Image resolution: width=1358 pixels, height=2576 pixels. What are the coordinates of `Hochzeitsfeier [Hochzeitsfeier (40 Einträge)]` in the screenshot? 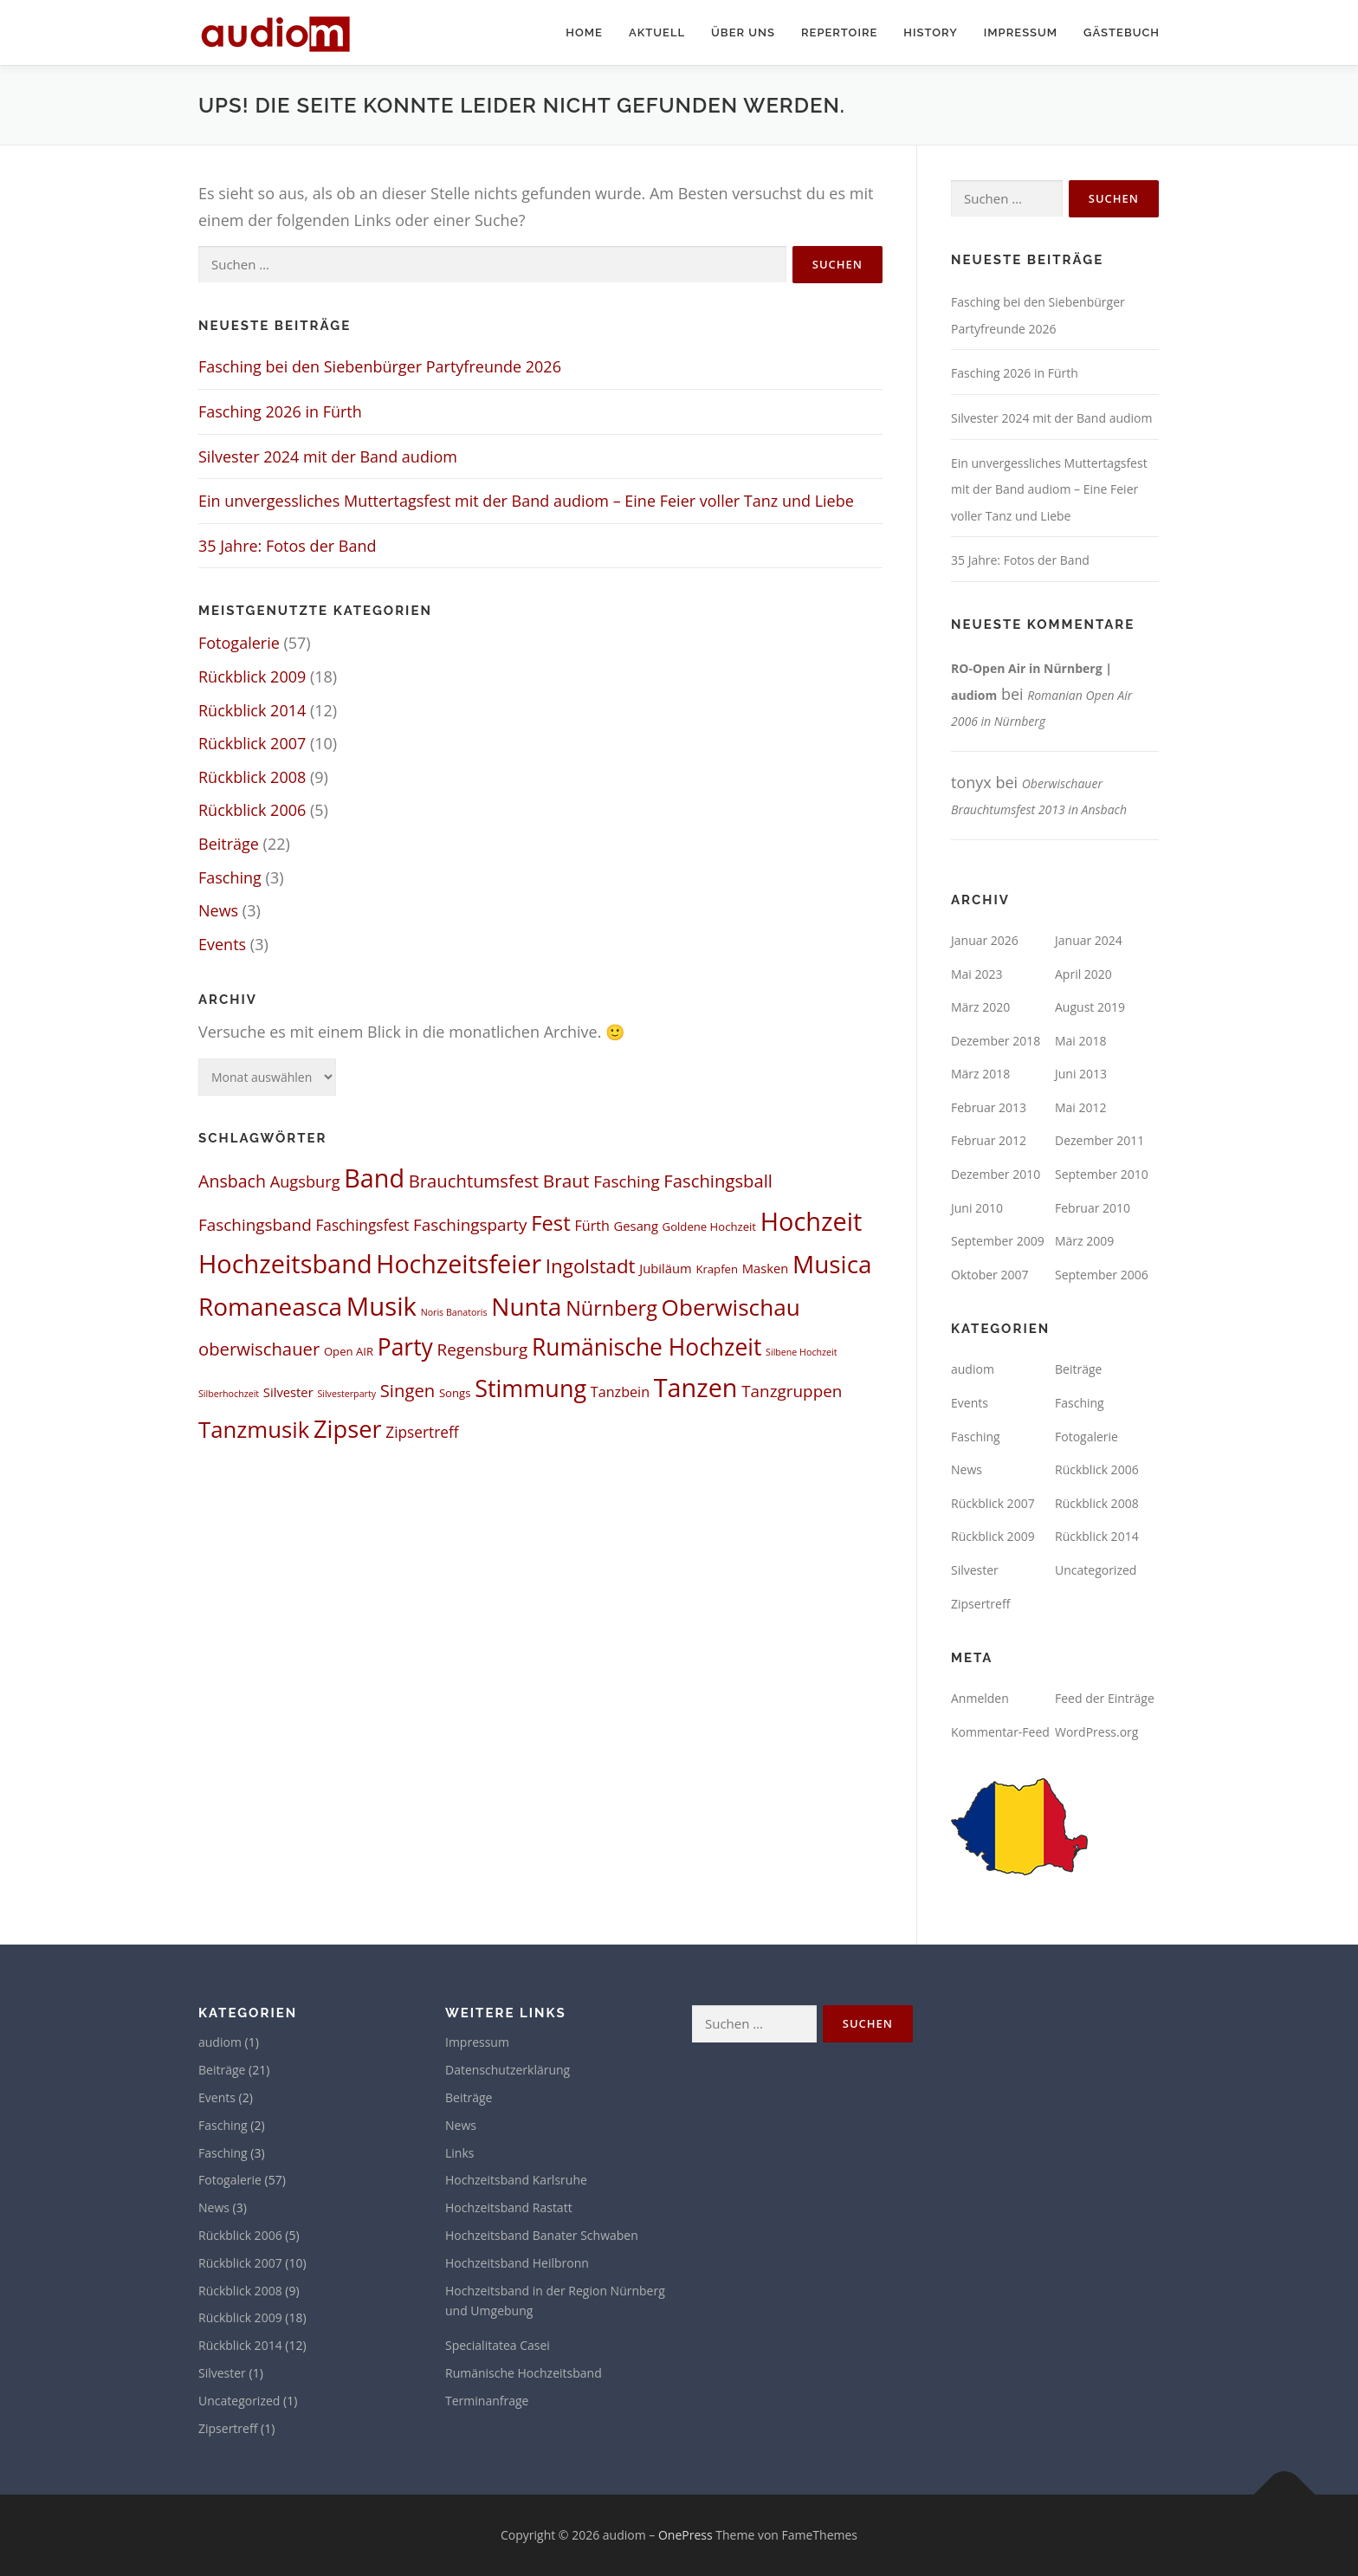 It's located at (458, 1263).